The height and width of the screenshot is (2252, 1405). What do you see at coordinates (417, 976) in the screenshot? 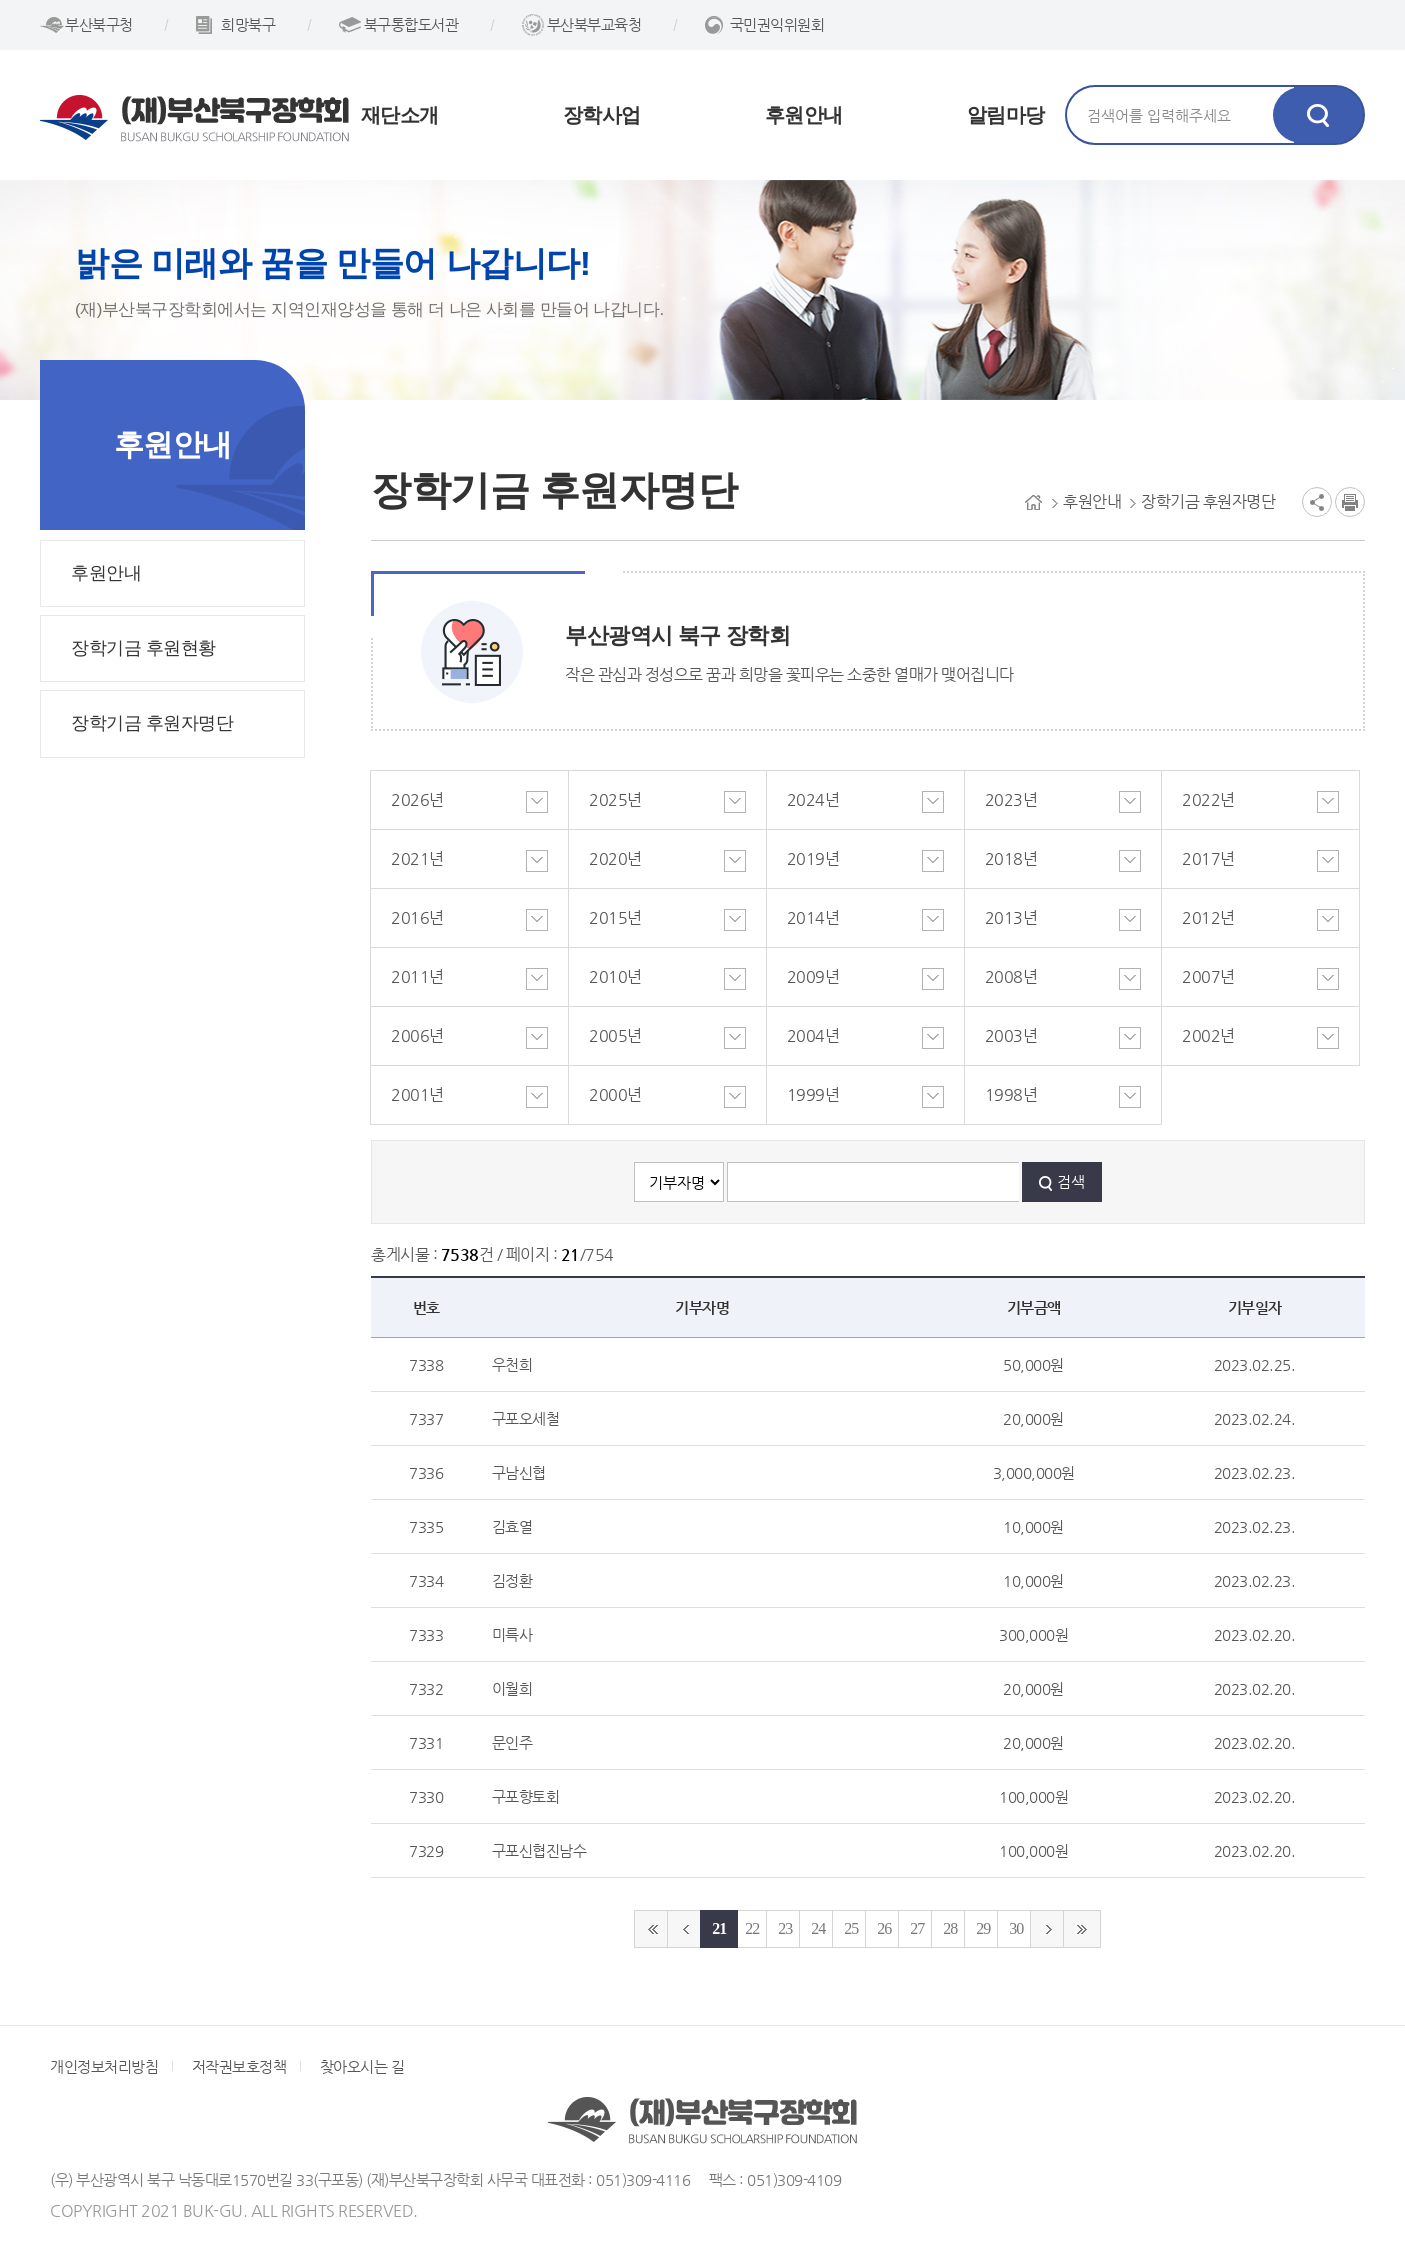
I see `2011년` at bounding box center [417, 976].